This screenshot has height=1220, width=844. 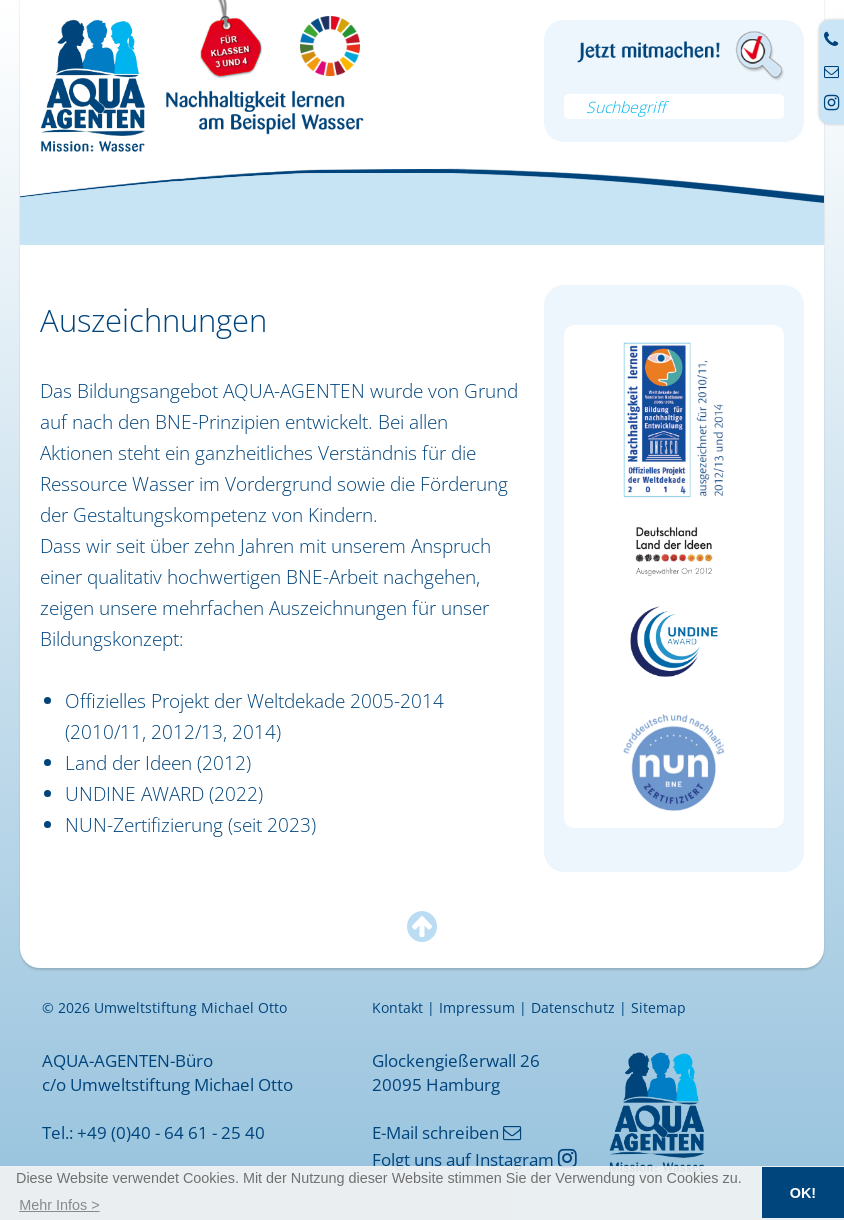 What do you see at coordinates (446, 1132) in the screenshot?
I see `E-Mail schreiben` at bounding box center [446, 1132].